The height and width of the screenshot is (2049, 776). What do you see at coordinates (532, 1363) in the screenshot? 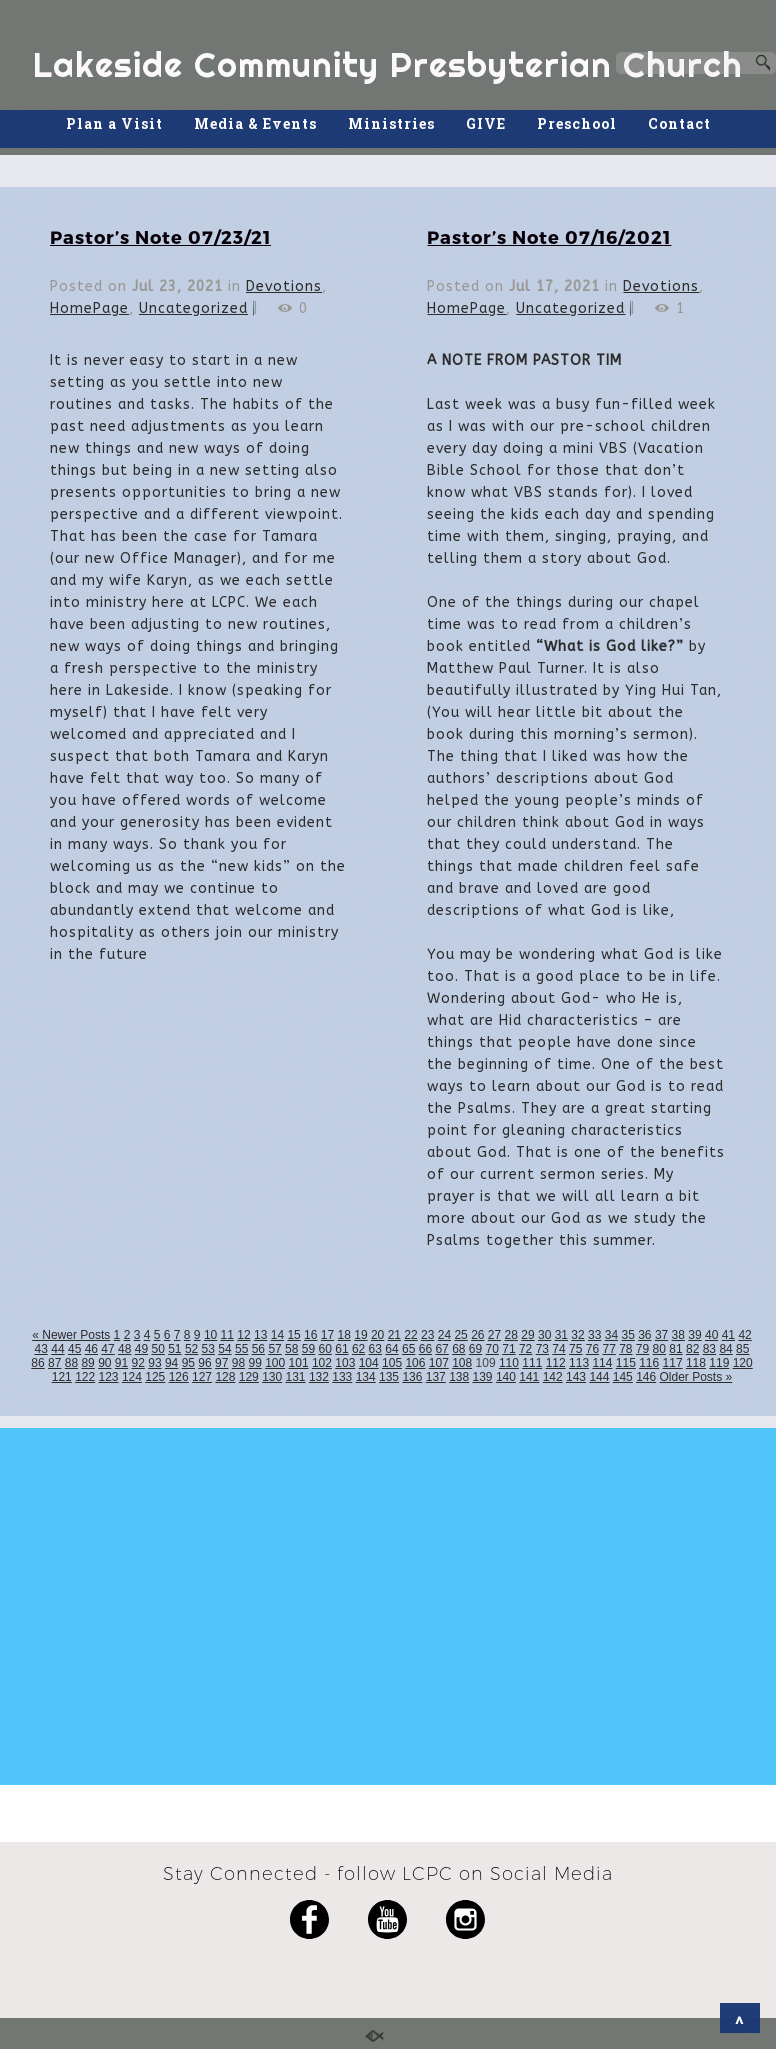
I see `111` at bounding box center [532, 1363].